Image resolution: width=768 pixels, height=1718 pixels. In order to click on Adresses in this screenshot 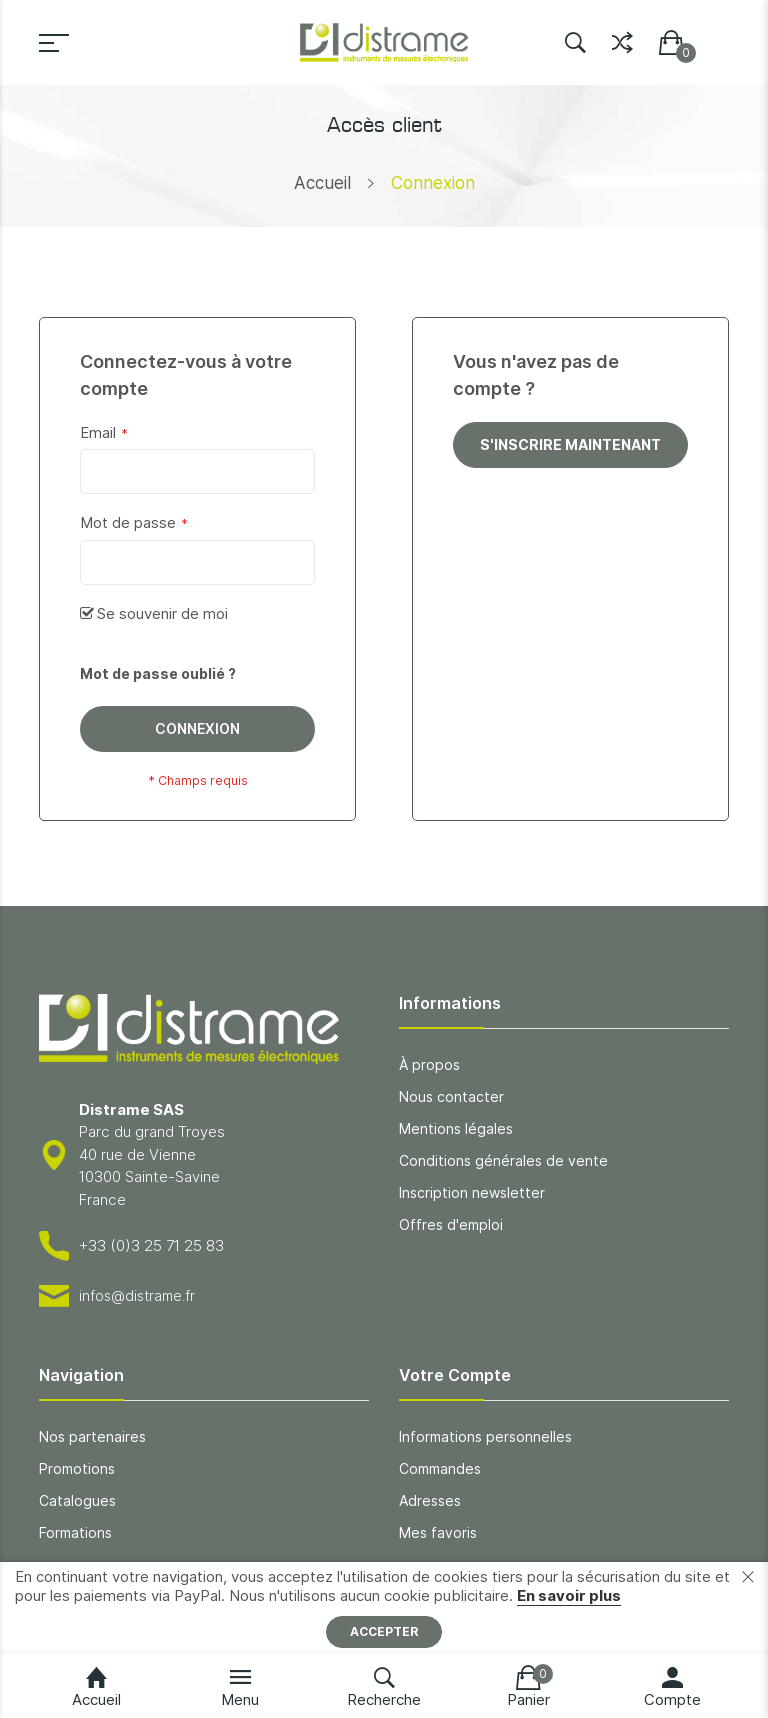, I will do `click(430, 1500)`.